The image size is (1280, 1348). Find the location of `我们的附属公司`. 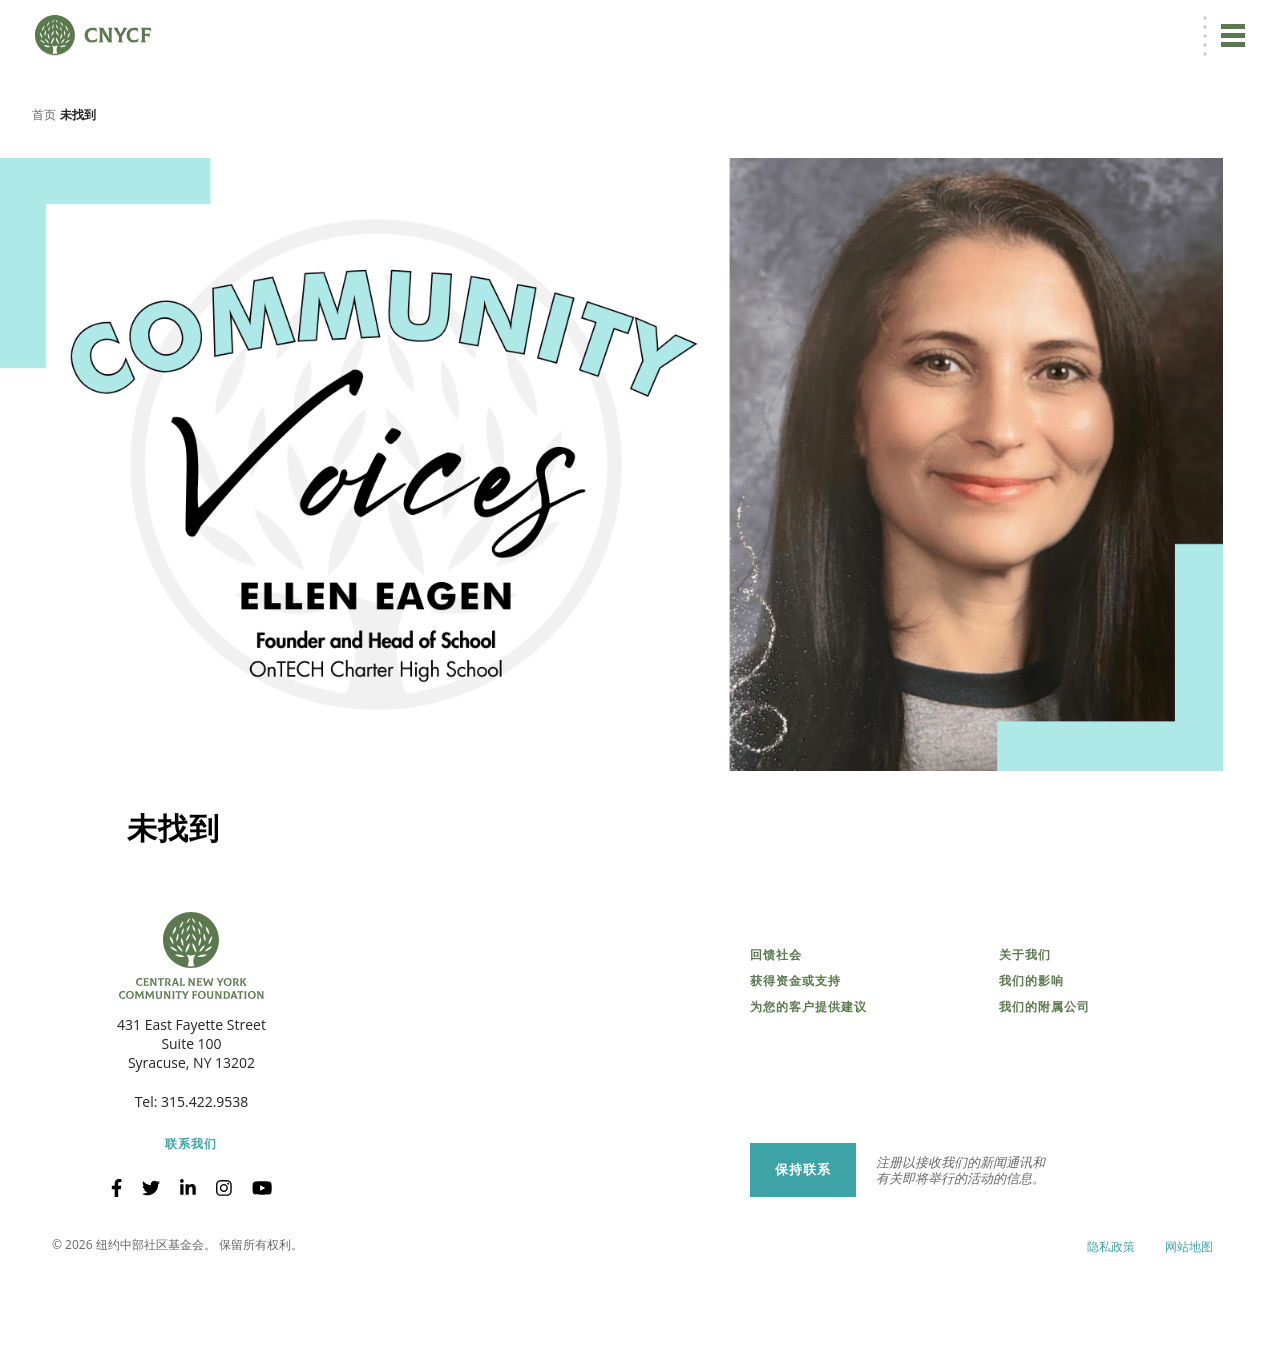

我们的附属公司 is located at coordinates (1044, 1078).